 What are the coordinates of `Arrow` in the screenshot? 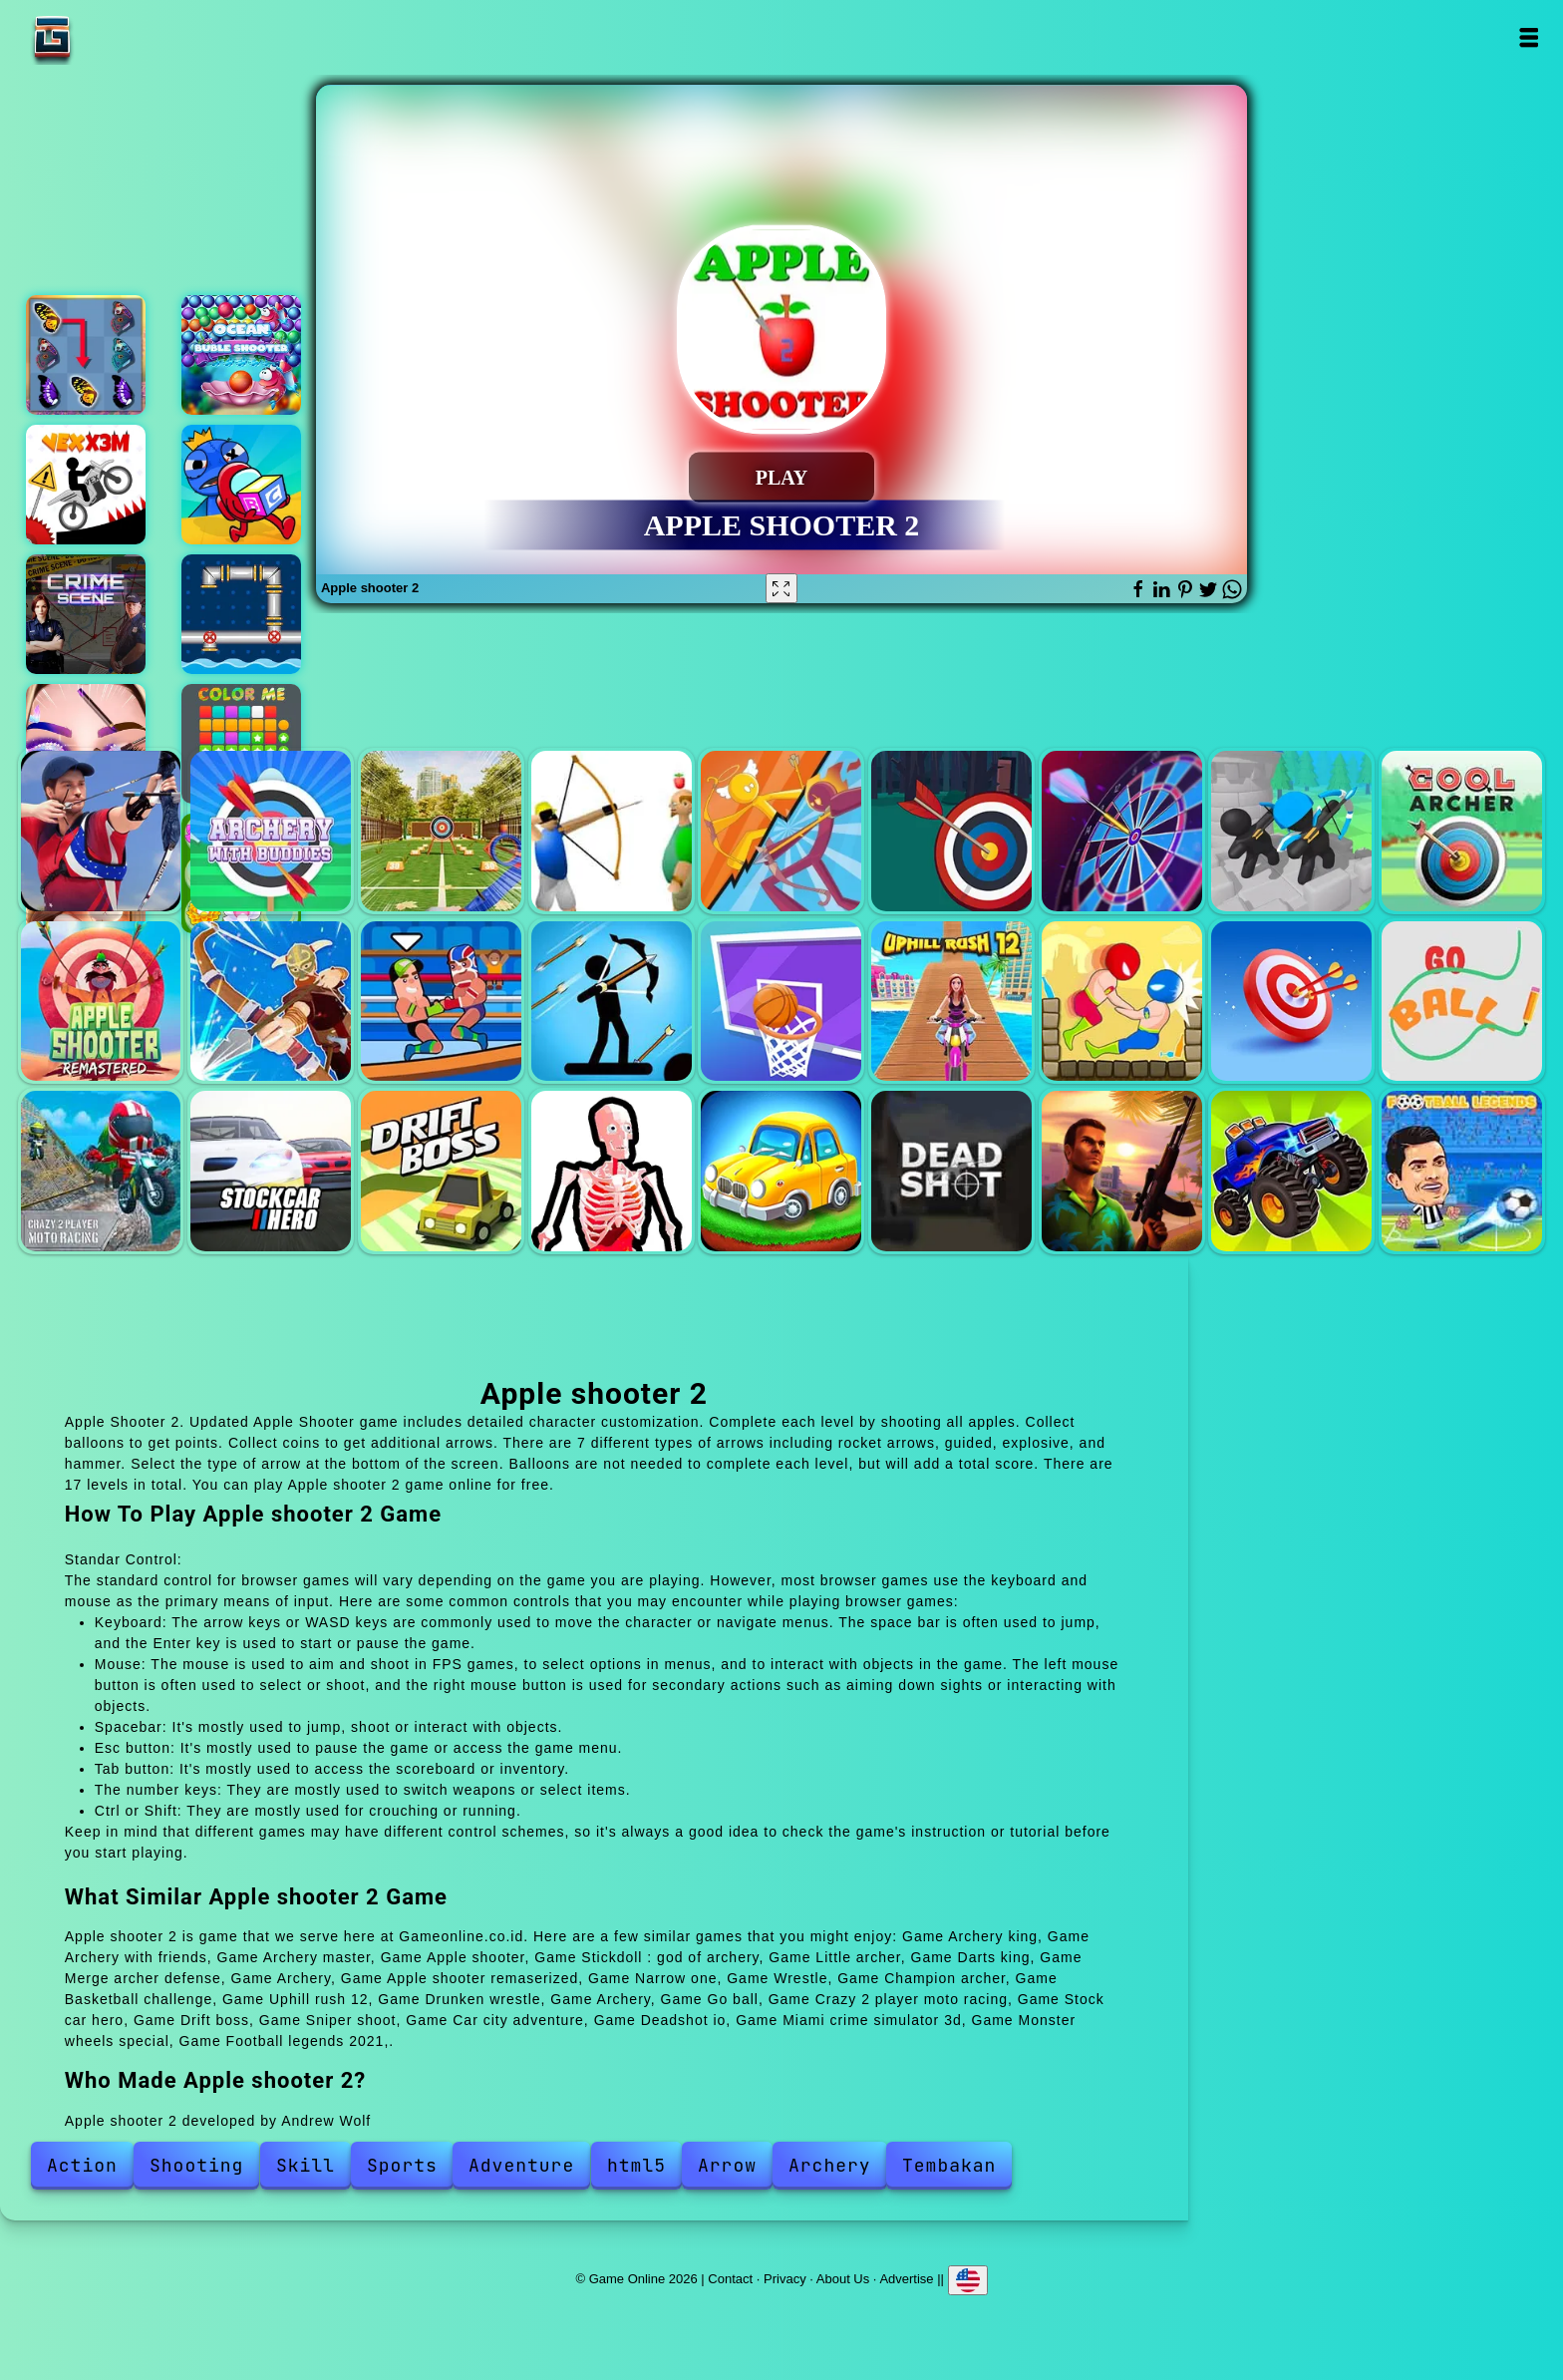 It's located at (727, 2165).